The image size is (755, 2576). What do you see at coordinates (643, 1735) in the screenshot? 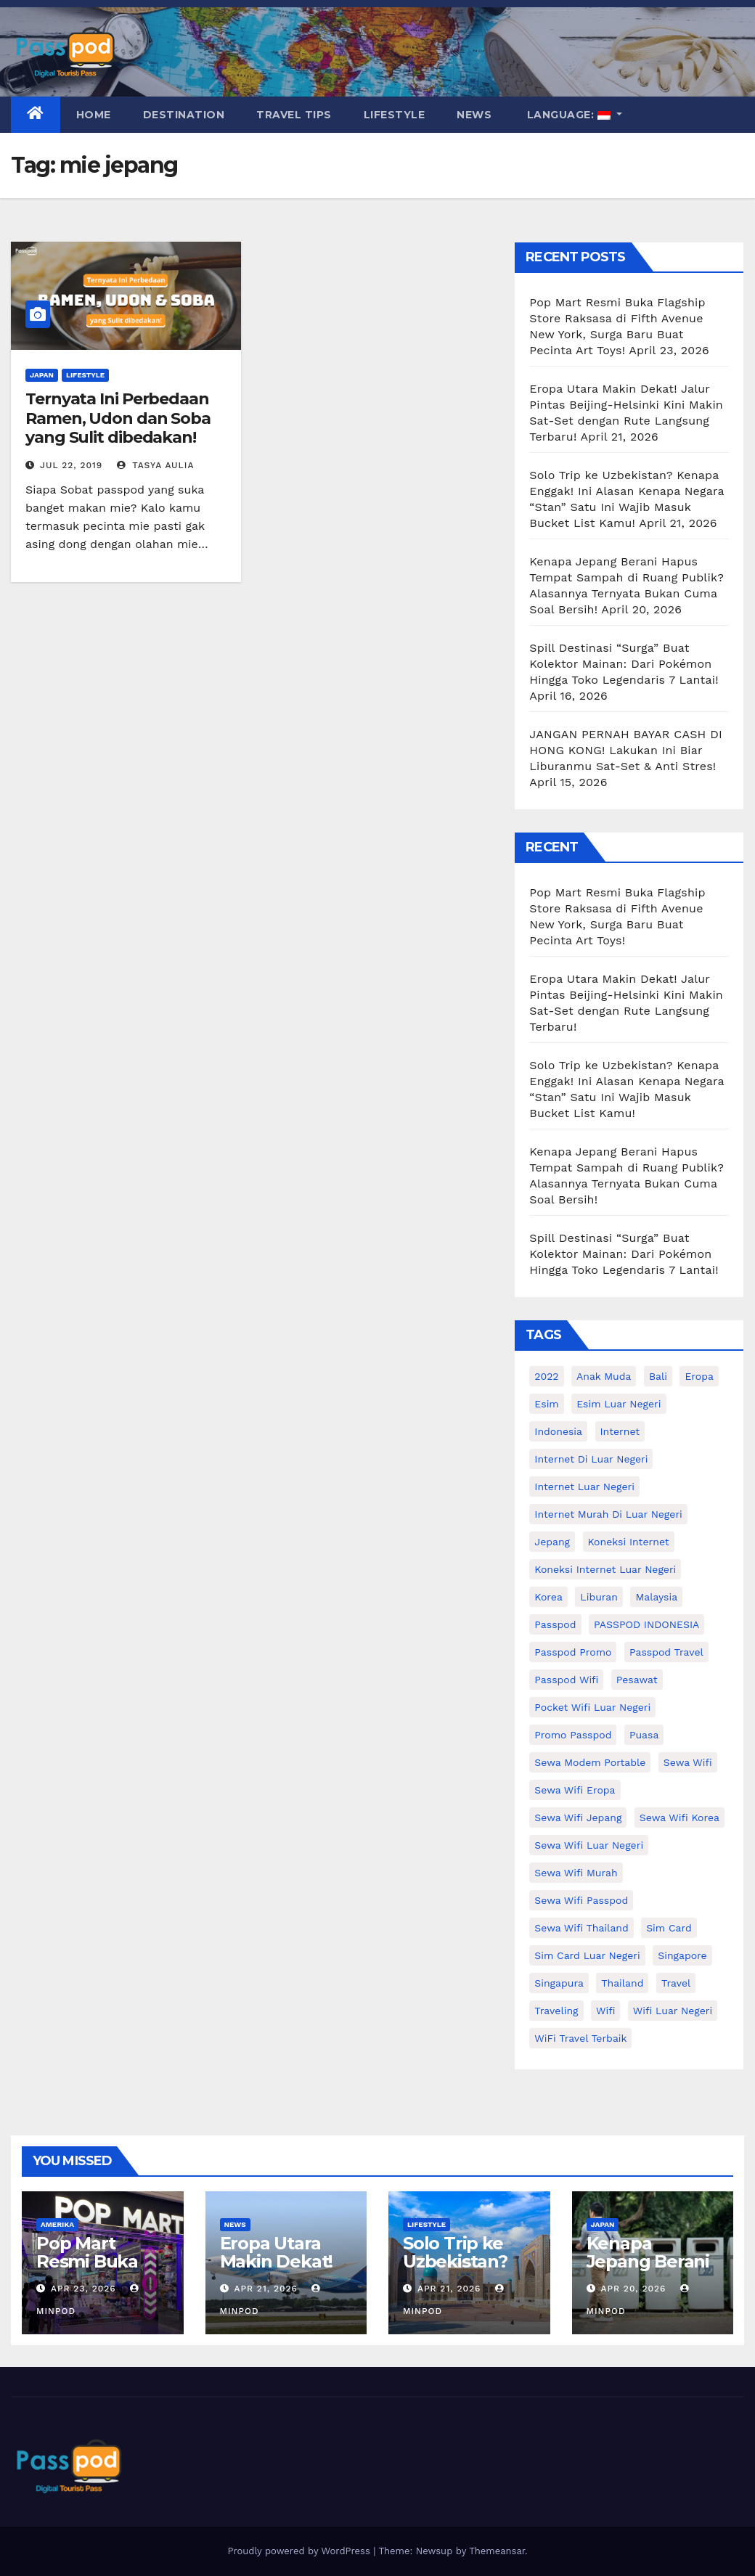
I see `puasa [puasa (13 items)]` at bounding box center [643, 1735].